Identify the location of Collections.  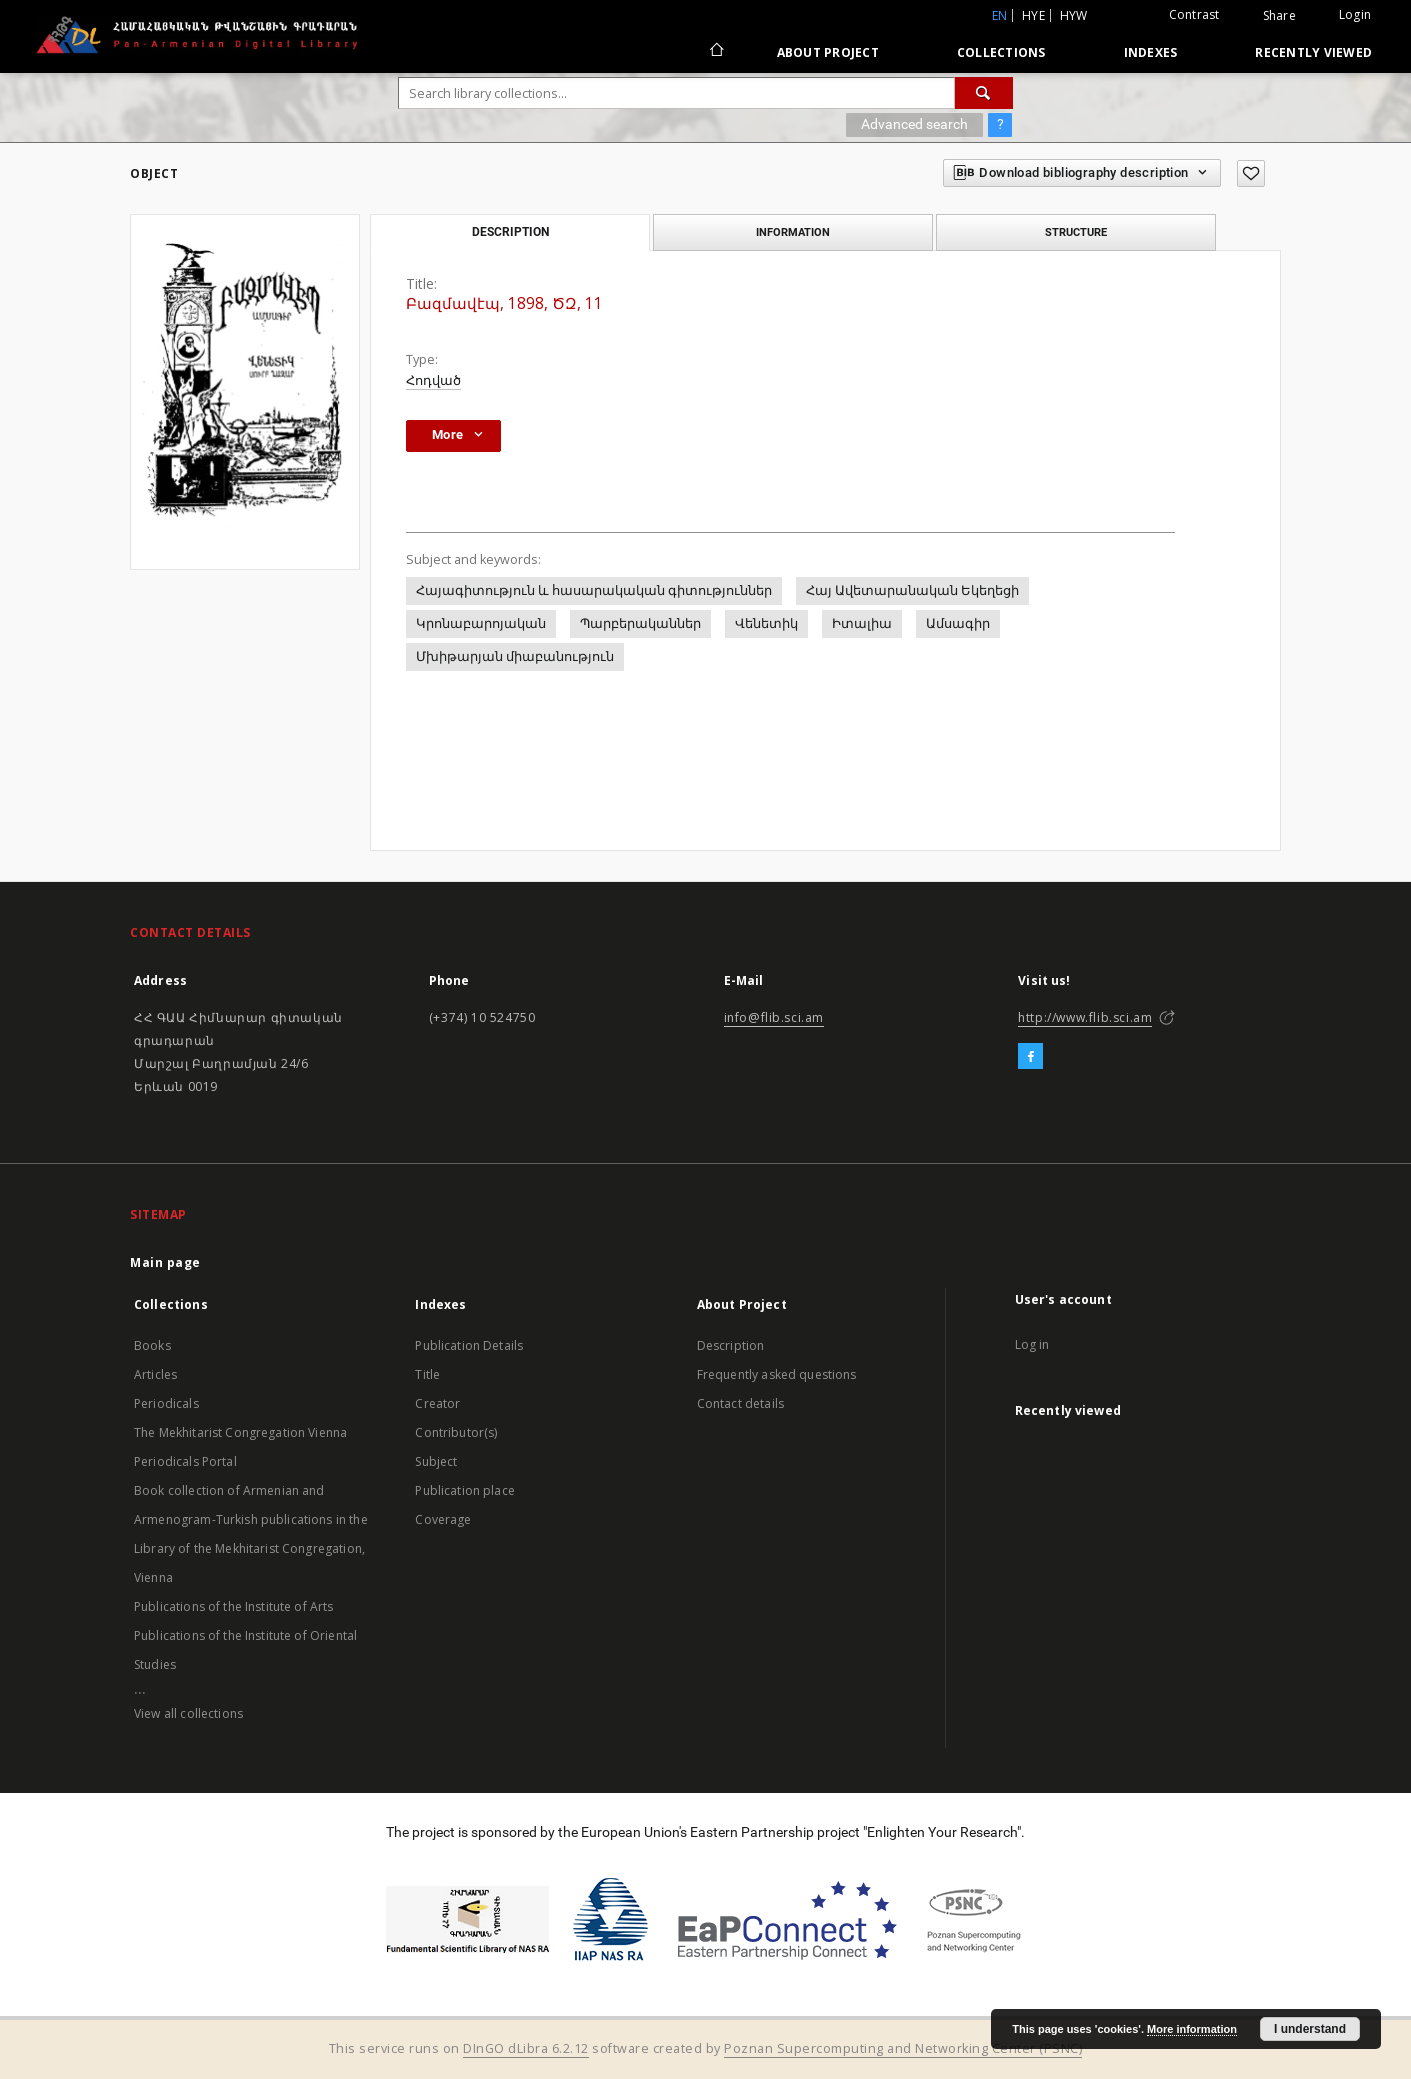
(1001, 52).